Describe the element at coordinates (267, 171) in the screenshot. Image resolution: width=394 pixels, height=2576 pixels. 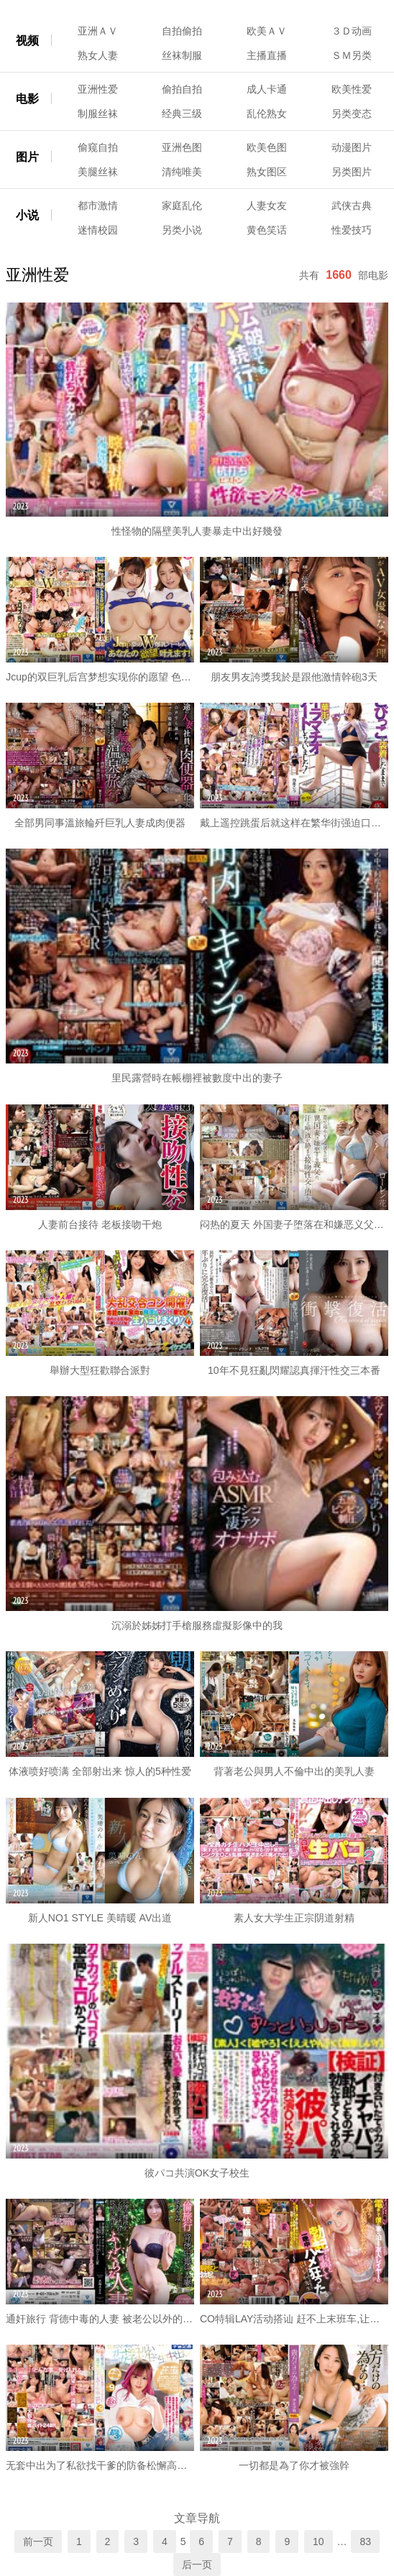
I see `熟女图区` at that location.